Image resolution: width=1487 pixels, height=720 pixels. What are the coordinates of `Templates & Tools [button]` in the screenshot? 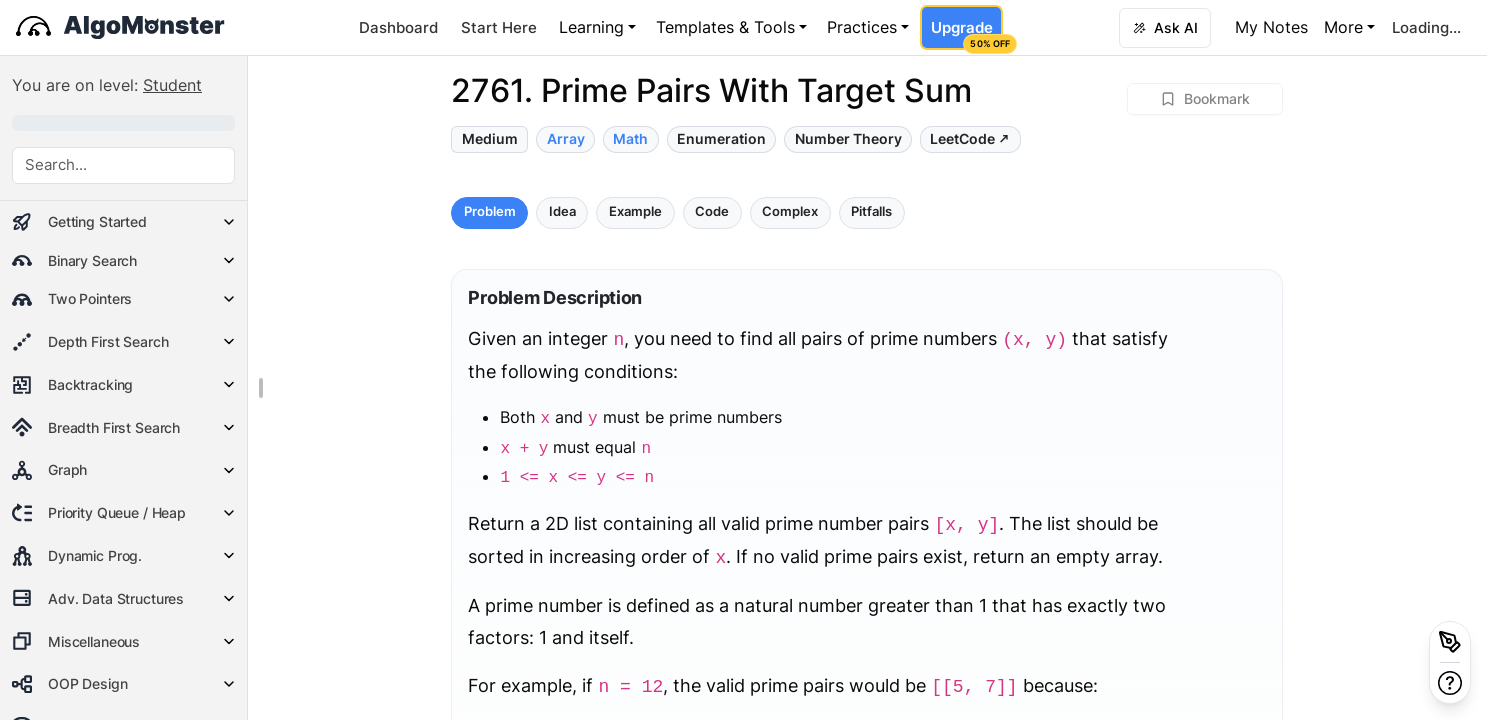 It's located at (725, 27).